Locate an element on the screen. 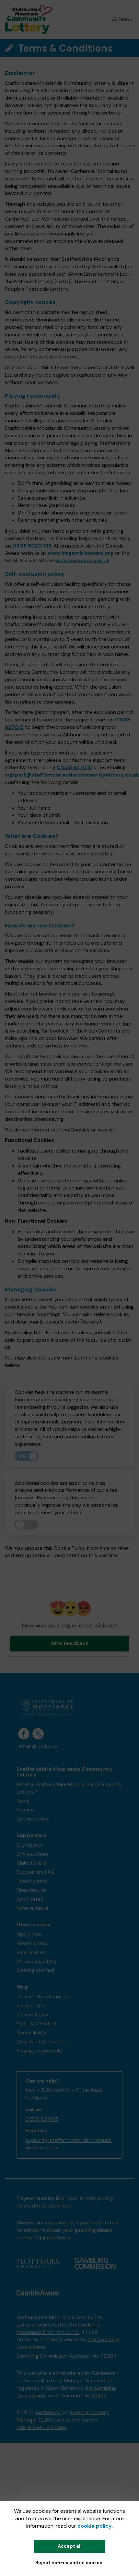 This screenshot has width=139, height=2576. Cookie policy is located at coordinates (33, 1818).